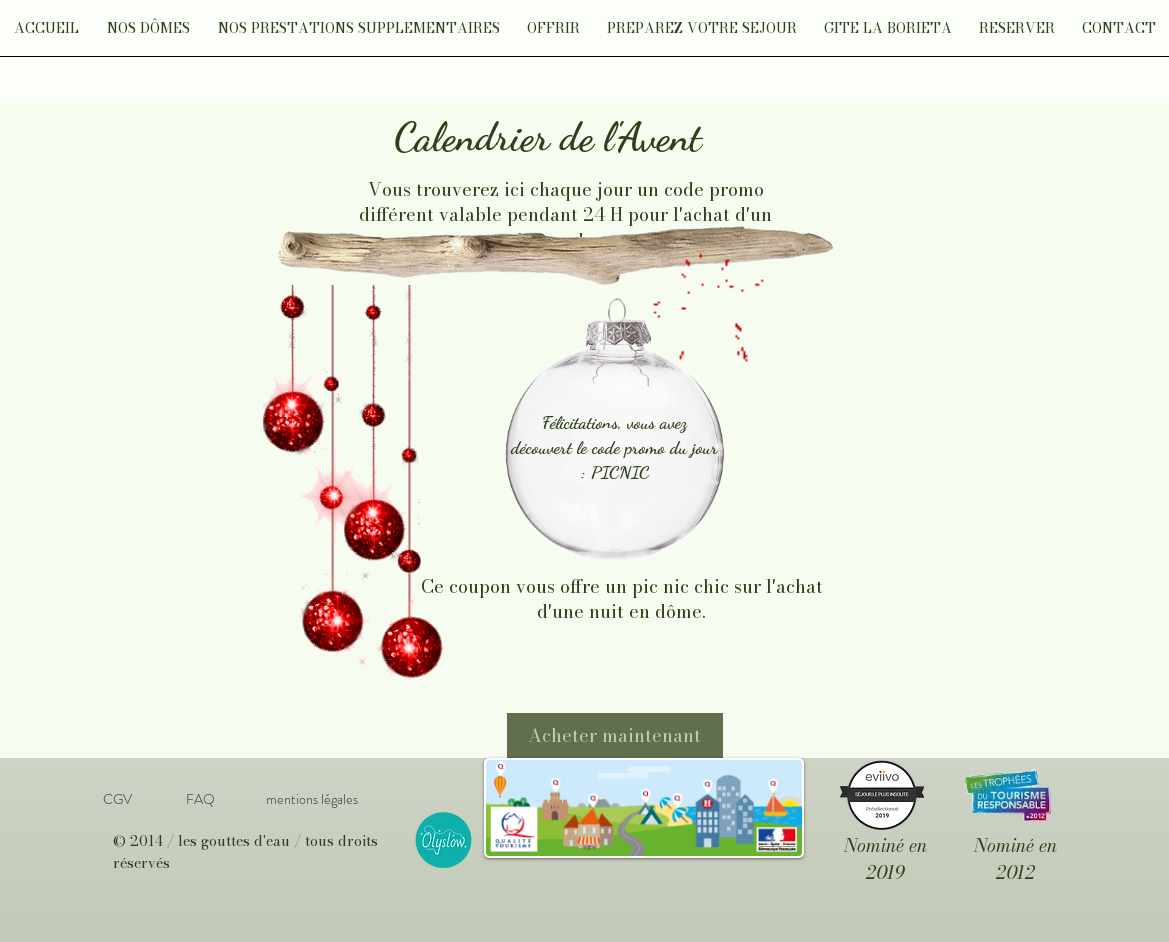  What do you see at coordinates (201, 800) in the screenshot?
I see `[FAQ]` at bounding box center [201, 800].